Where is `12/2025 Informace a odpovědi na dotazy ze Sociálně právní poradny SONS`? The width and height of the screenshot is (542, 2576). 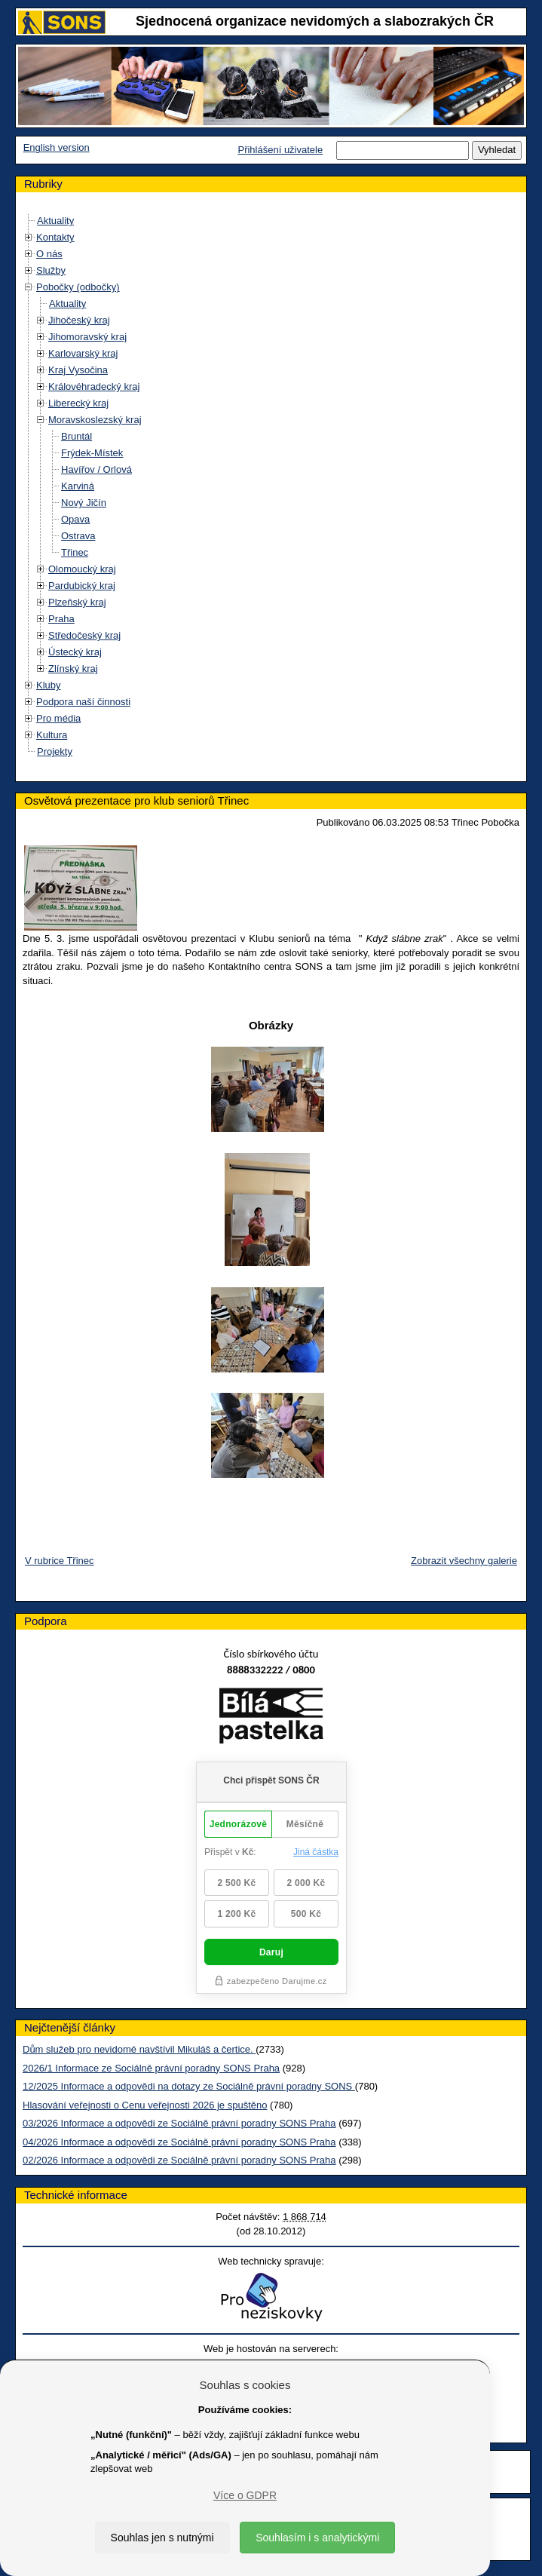
12/2025 Informace a odpovědi na dotazy ze Sociálně právní poradny SONS is located at coordinates (189, 2086).